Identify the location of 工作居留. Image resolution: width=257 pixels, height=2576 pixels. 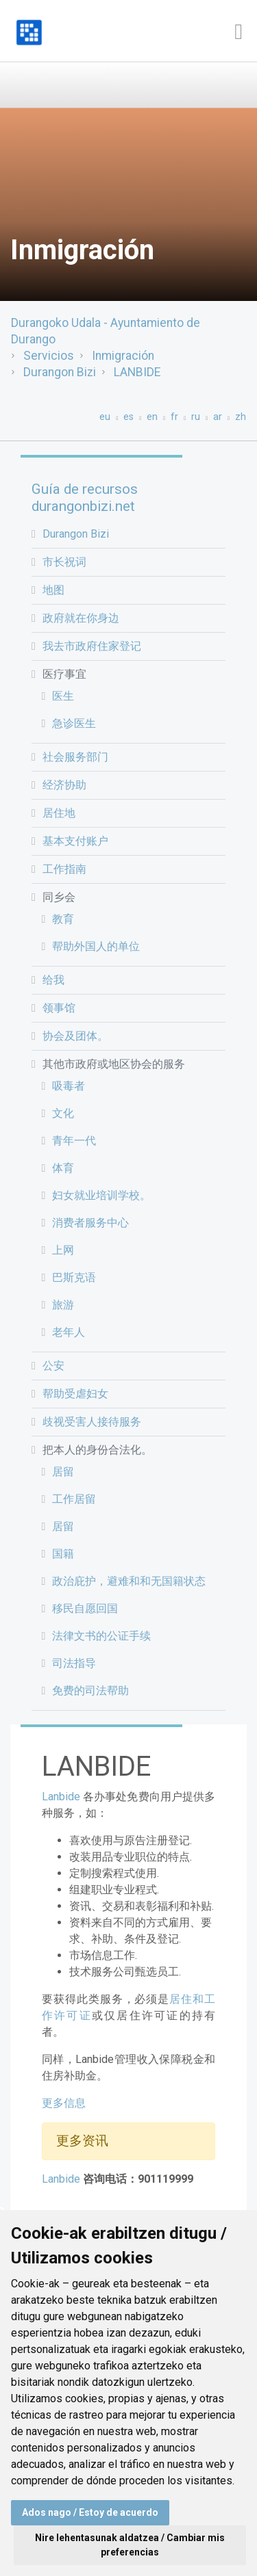
(74, 1499).